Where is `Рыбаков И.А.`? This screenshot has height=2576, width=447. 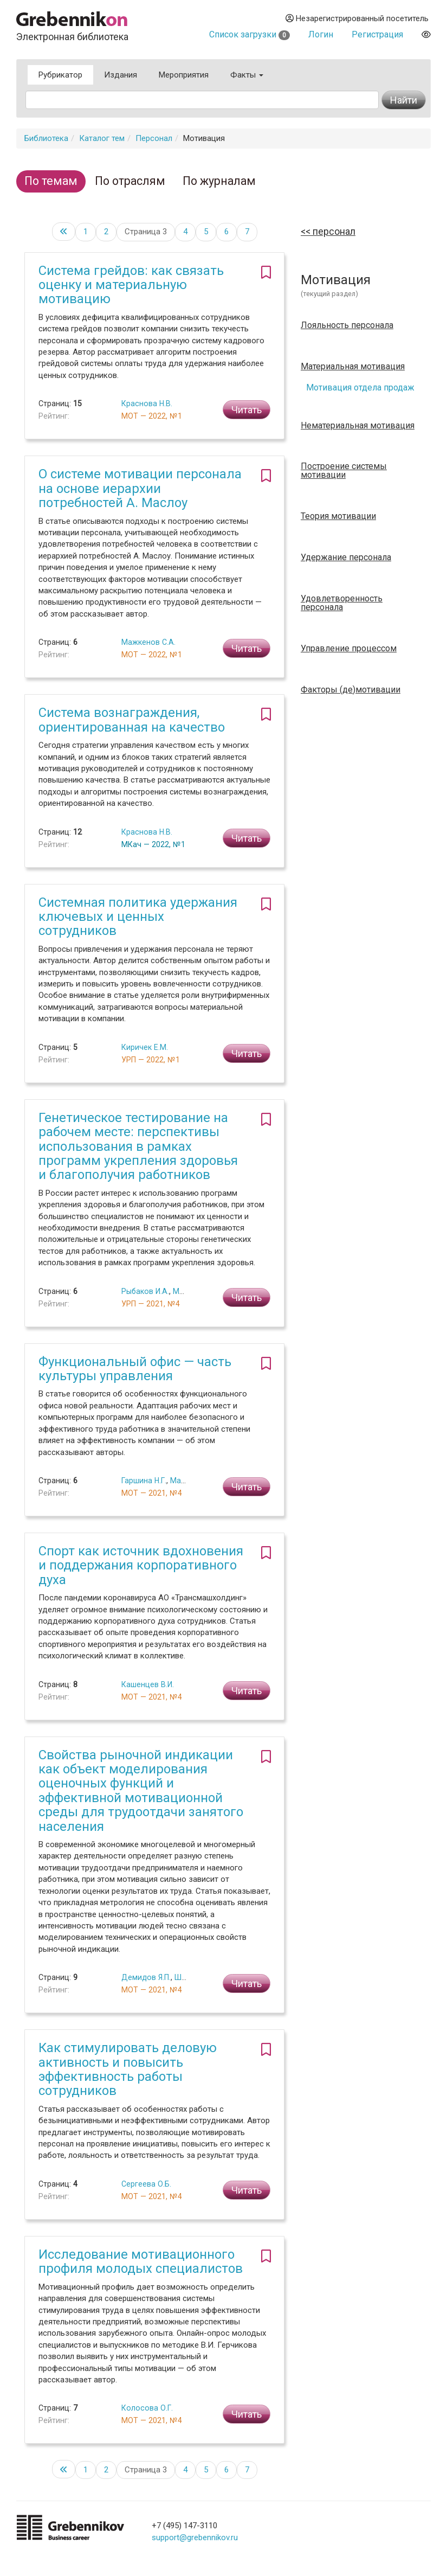 Рыбаков И.А. is located at coordinates (145, 1291).